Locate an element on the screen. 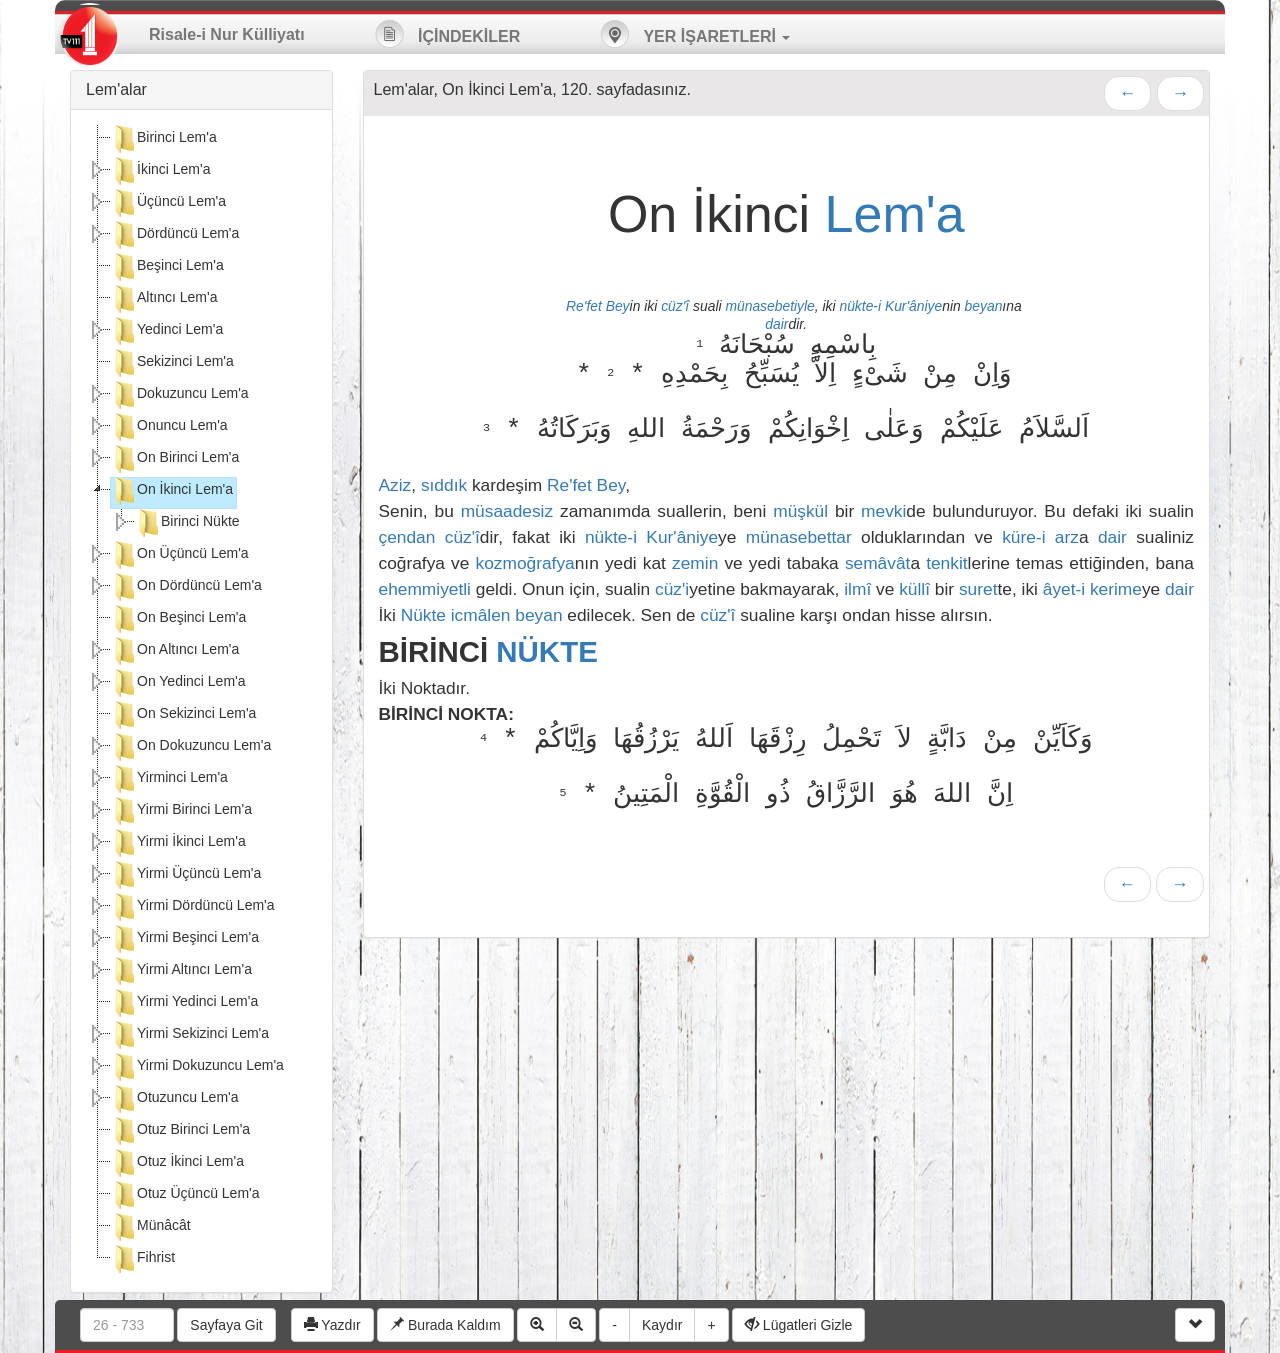 This screenshot has width=1280, height=1353. tenkit is located at coordinates (946, 563).